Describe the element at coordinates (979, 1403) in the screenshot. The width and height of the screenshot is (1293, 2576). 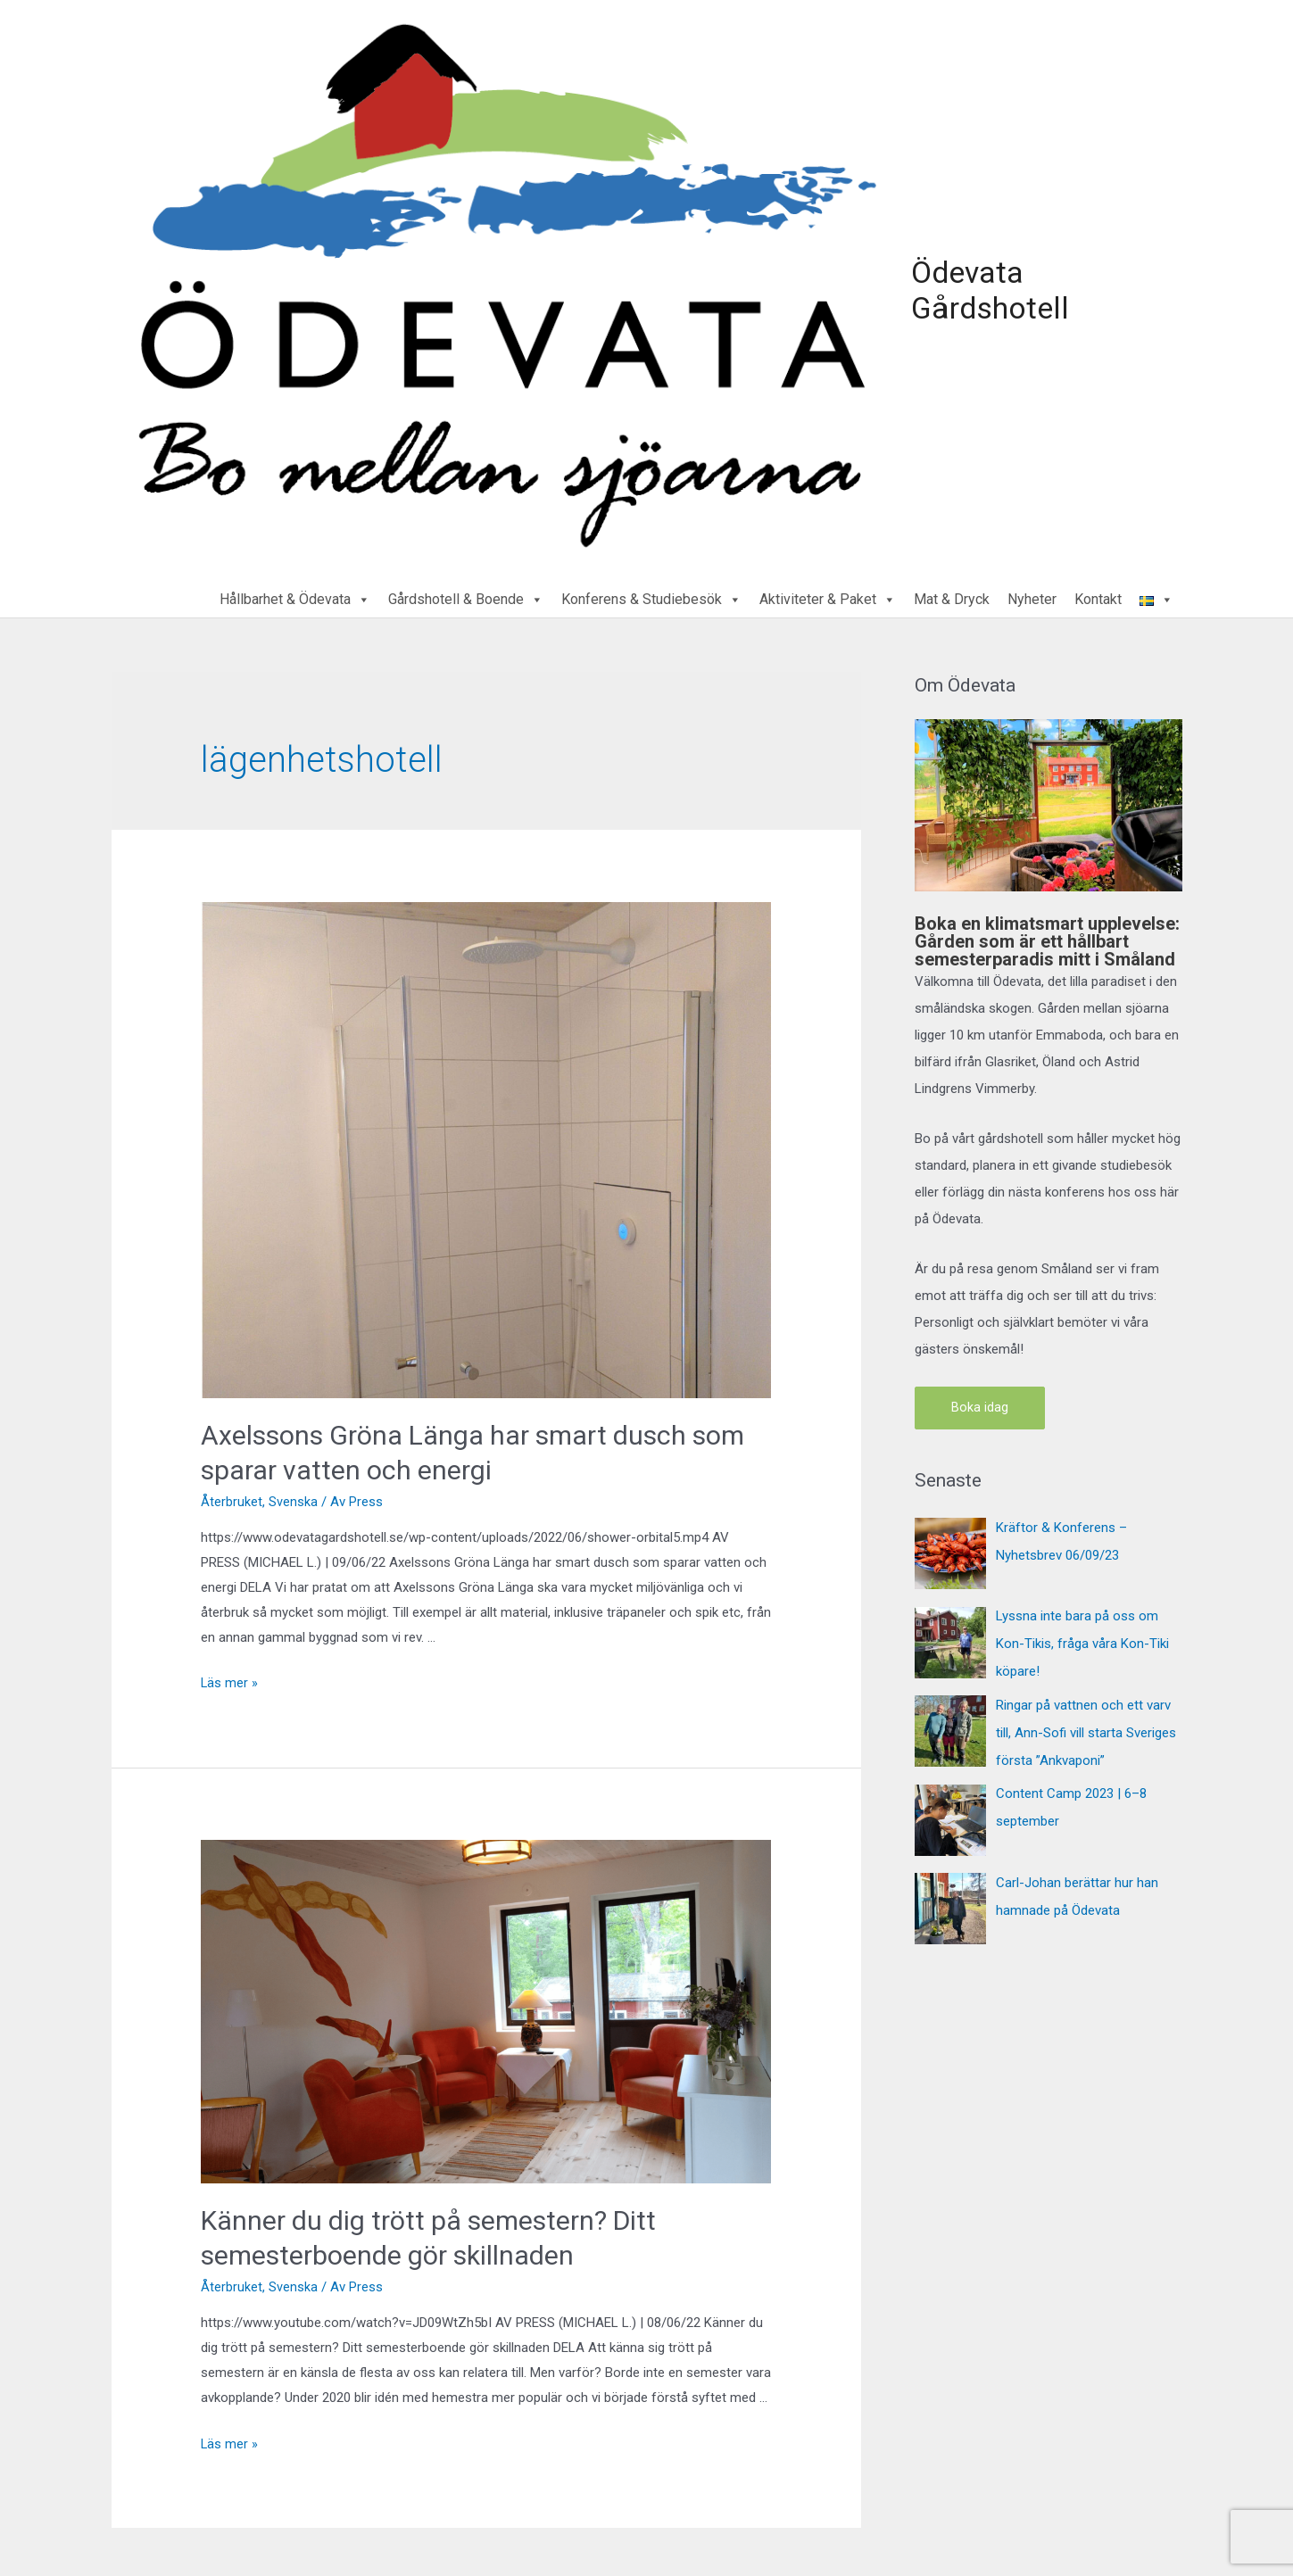
I see `Boka idag` at that location.